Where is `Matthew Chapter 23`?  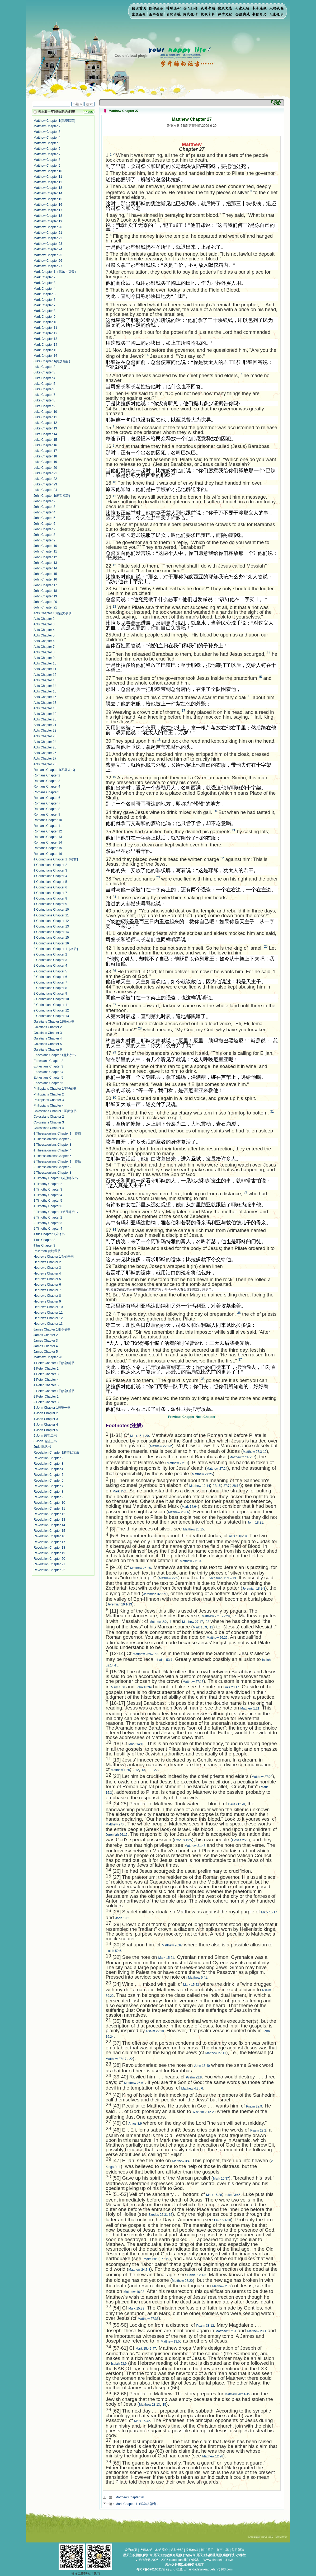
Matthew Chapter 23 is located at coordinates (48, 244).